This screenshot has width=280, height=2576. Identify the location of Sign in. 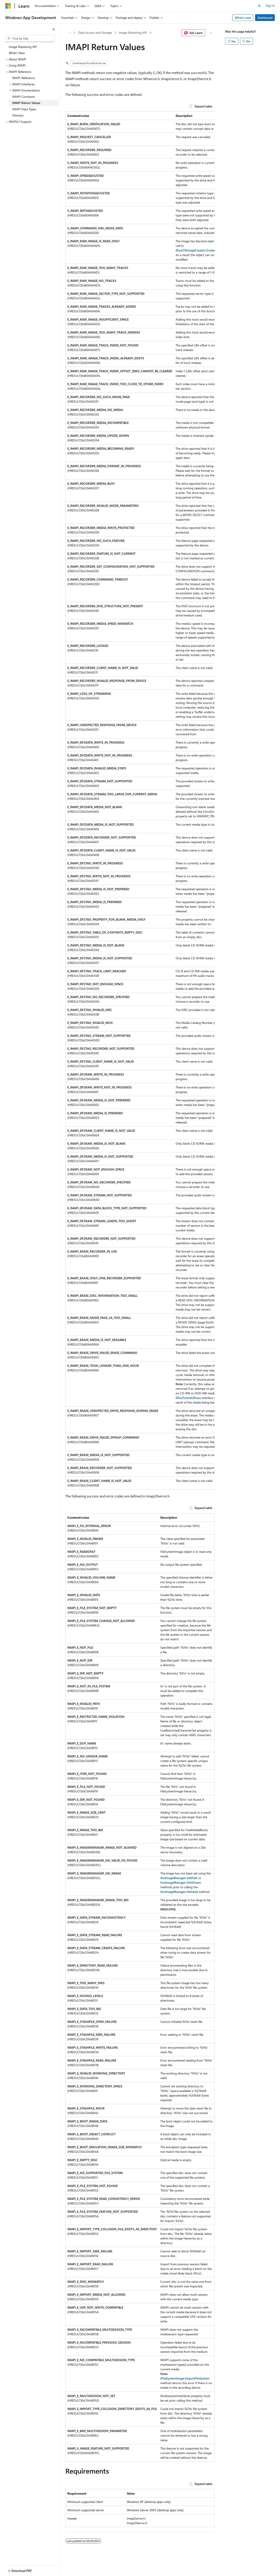
(270, 6).